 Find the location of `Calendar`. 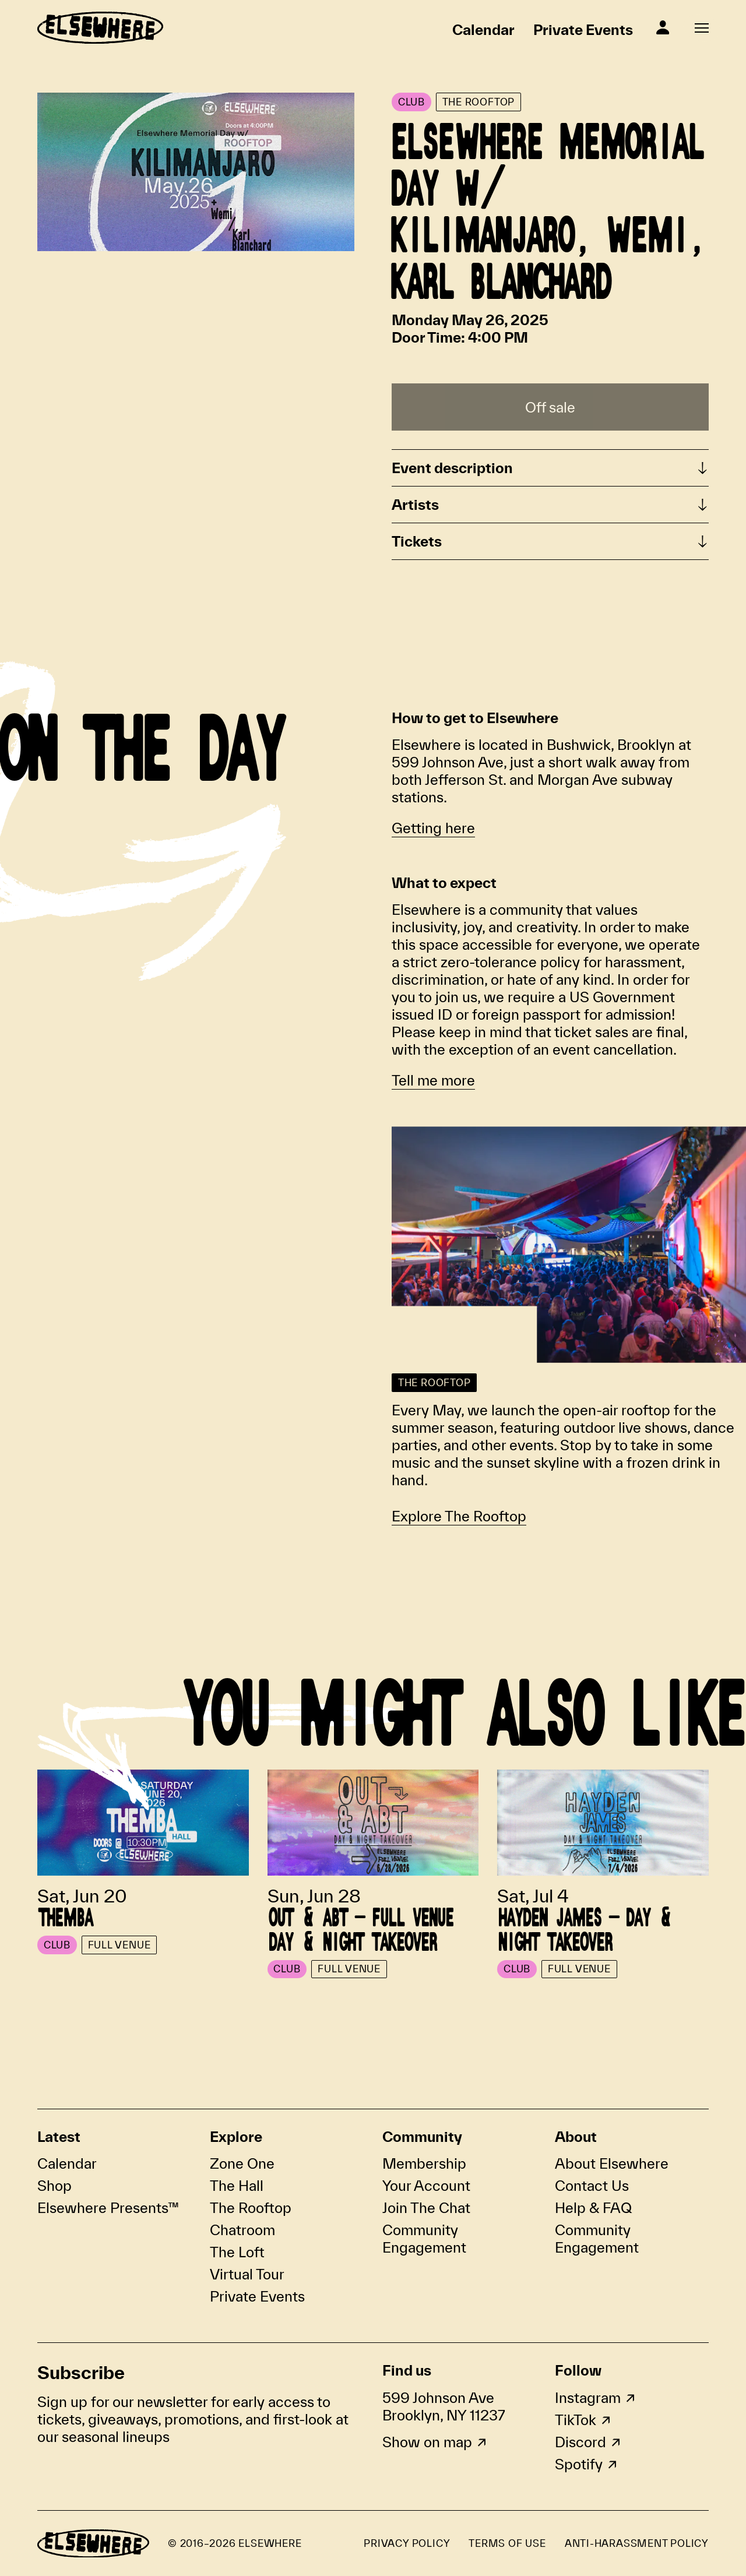

Calendar is located at coordinates (483, 30).